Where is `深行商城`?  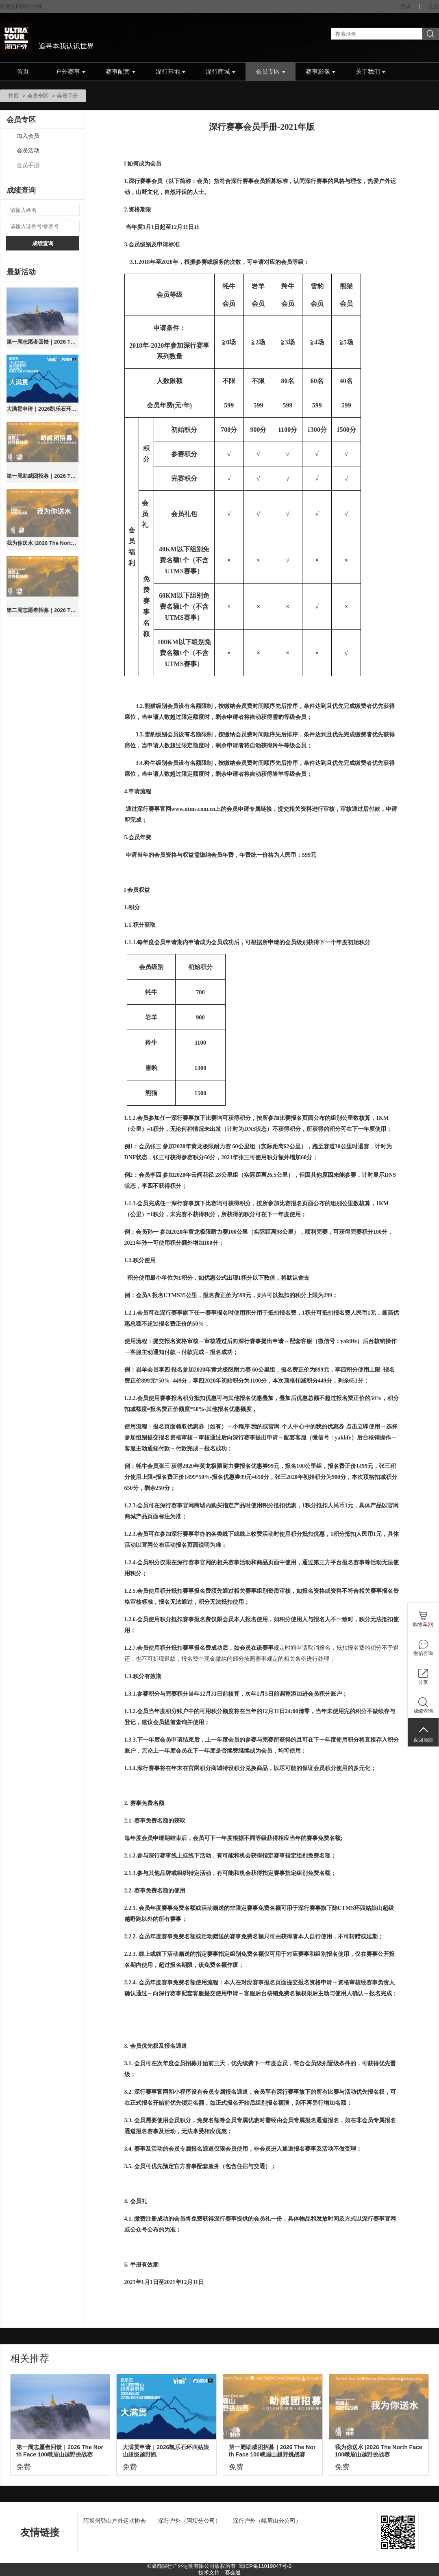 深行商城 is located at coordinates (220, 71).